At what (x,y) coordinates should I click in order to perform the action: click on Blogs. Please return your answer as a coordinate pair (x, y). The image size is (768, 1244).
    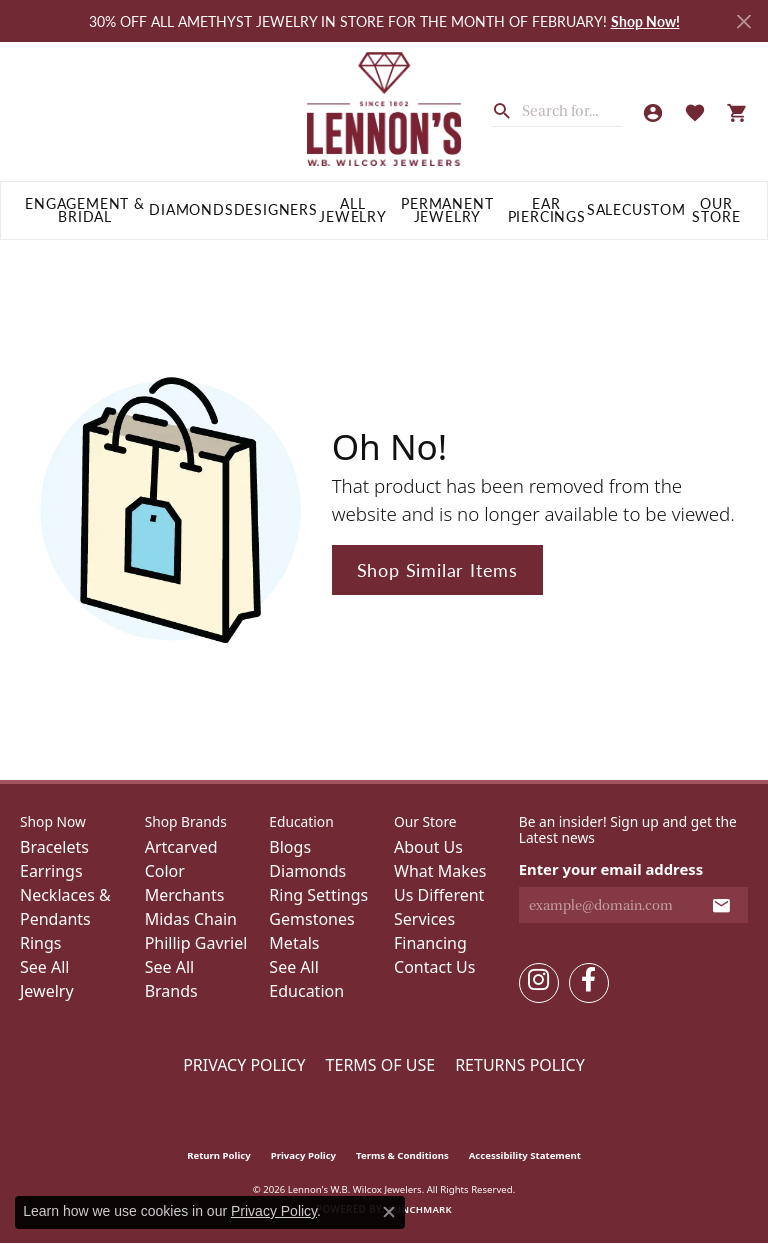
    Looking at the image, I should click on (290, 847).